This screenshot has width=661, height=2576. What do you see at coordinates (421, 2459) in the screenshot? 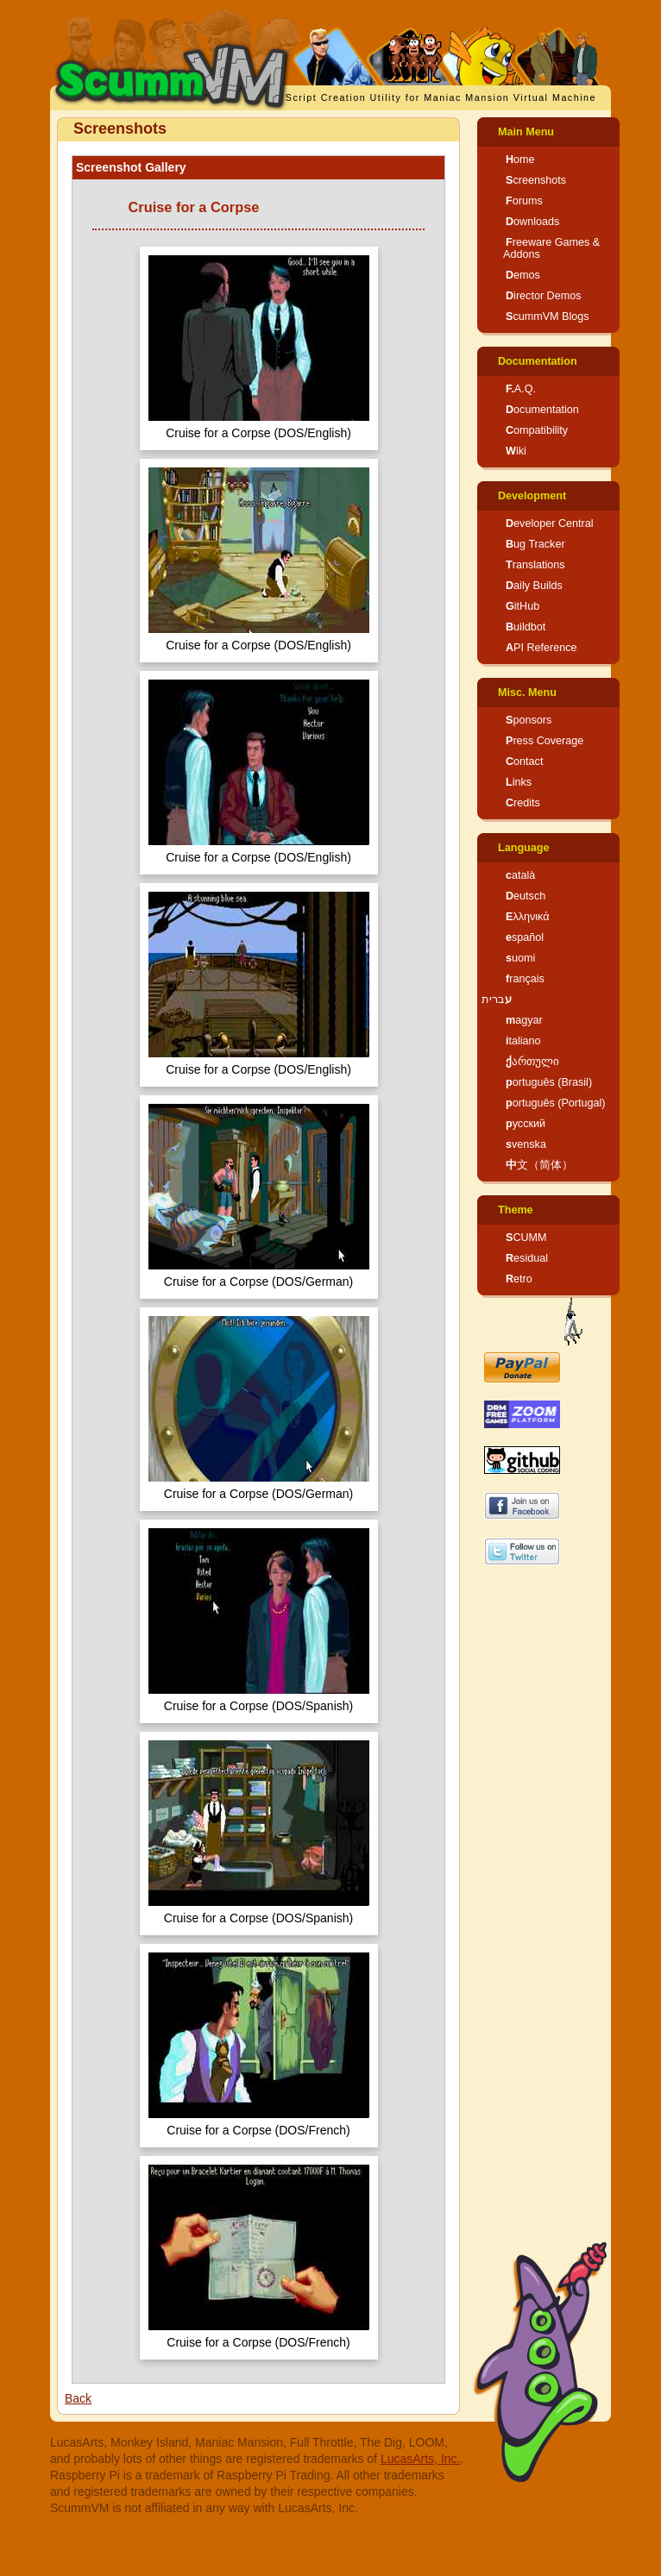
I see `LucasArts, Inc.` at bounding box center [421, 2459].